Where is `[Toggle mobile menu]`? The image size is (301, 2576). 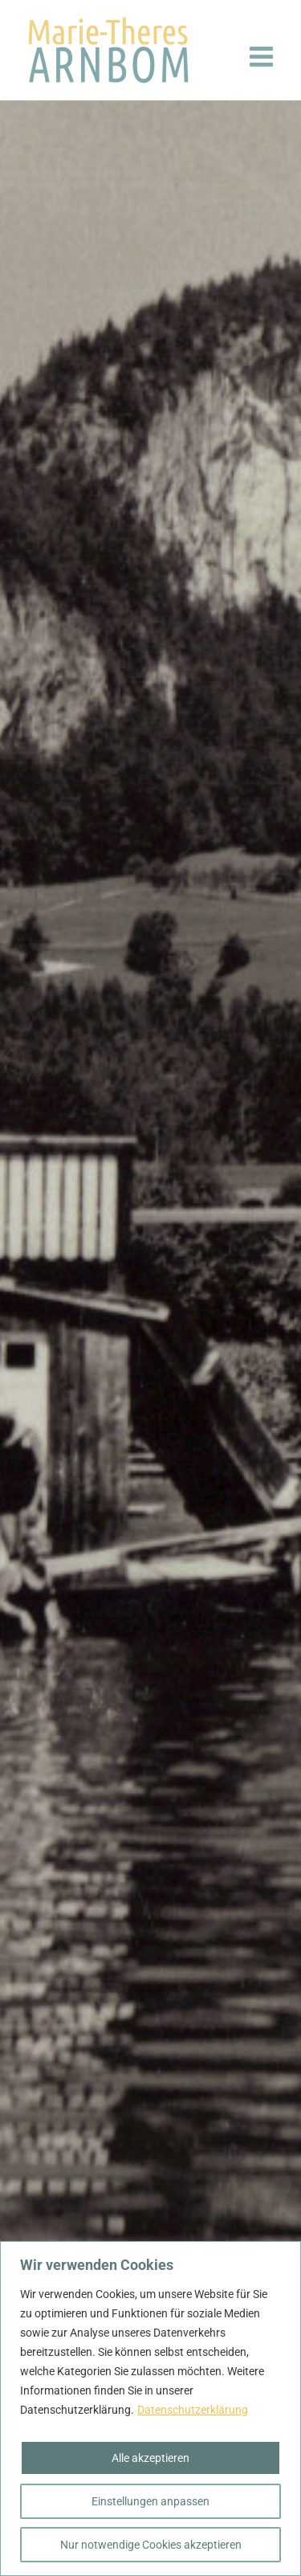
[Toggle mobile menu] is located at coordinates (263, 56).